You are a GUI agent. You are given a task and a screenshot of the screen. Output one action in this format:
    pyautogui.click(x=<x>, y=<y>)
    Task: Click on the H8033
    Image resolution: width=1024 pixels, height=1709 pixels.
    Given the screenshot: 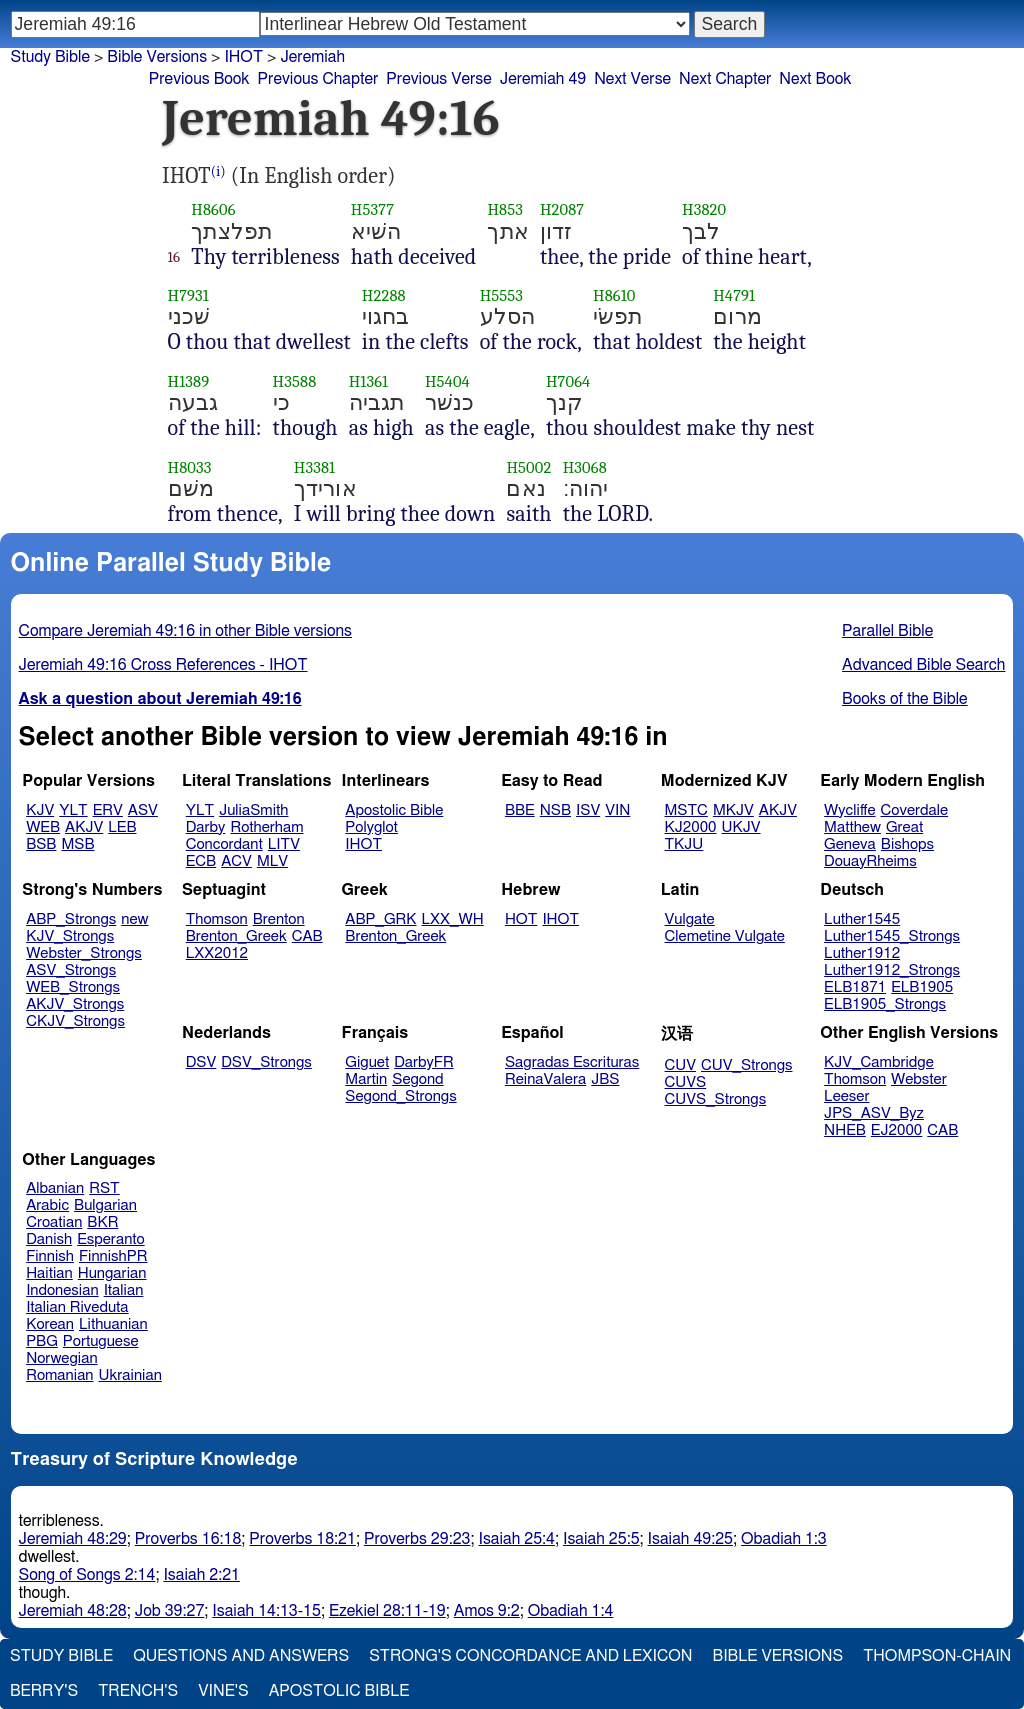 What is the action you would take?
    pyautogui.click(x=190, y=467)
    